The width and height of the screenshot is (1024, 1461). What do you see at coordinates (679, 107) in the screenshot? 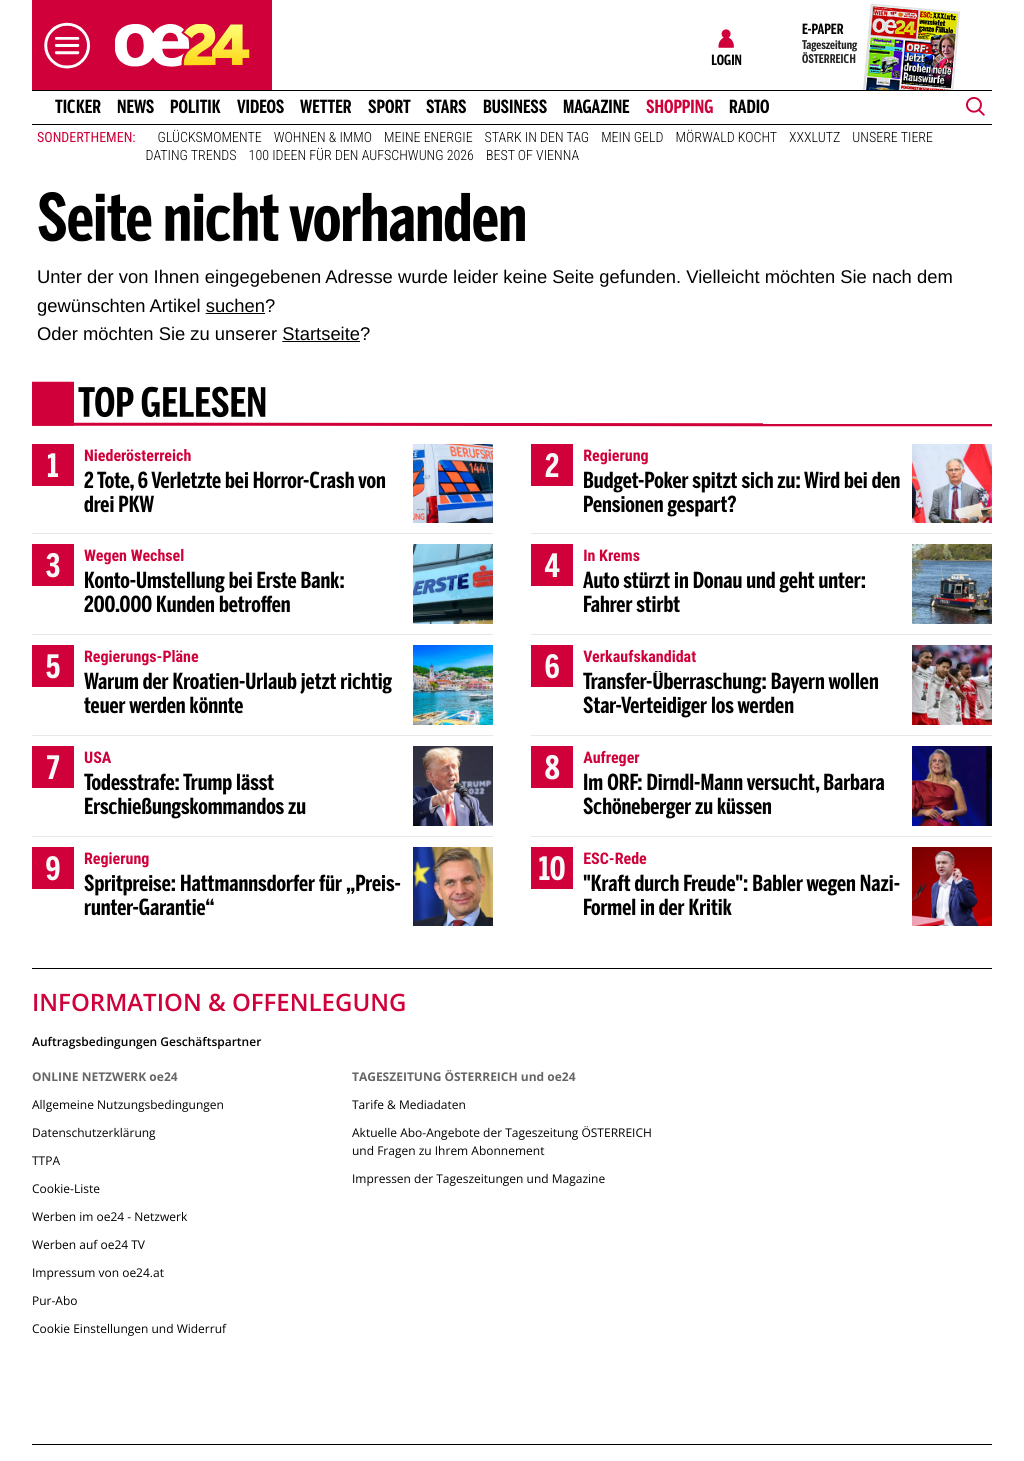
I see `Shopping` at bounding box center [679, 107].